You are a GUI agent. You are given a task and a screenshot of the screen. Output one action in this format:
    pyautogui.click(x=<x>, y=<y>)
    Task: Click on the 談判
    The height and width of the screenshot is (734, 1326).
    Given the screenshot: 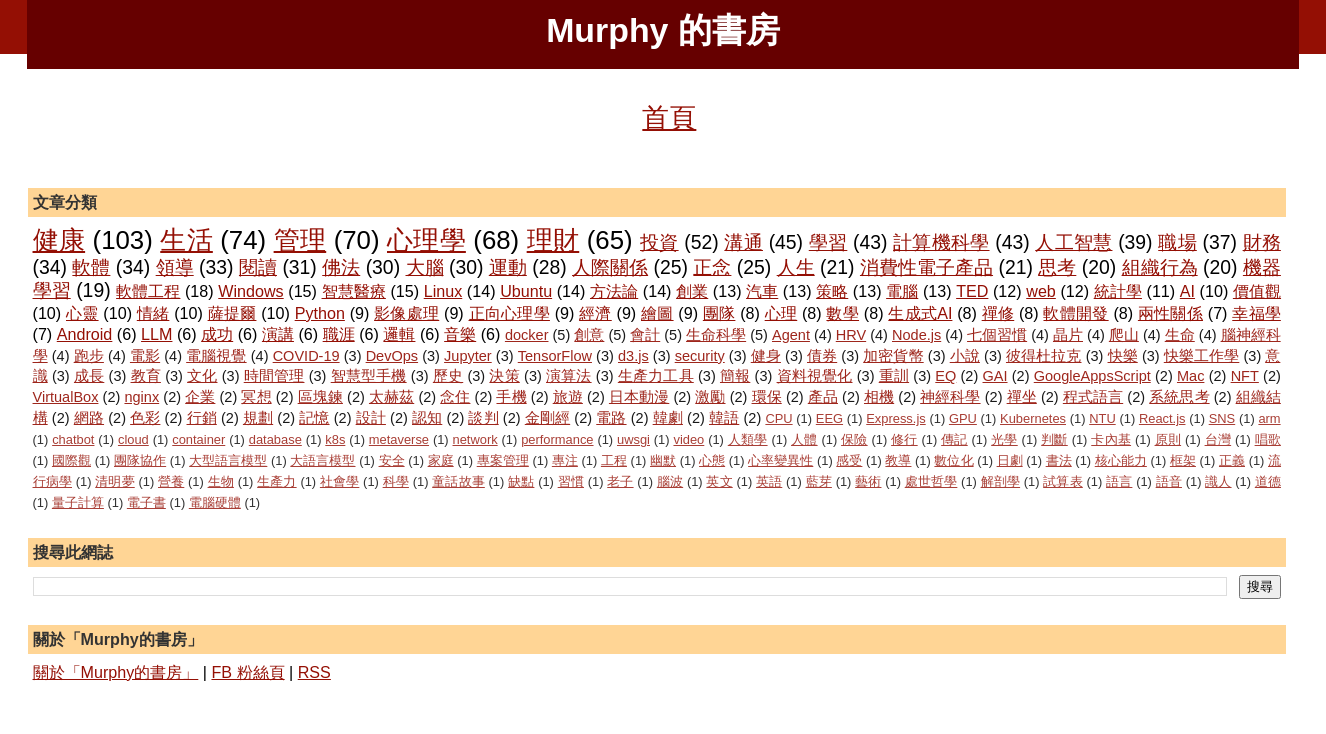 What is the action you would take?
    pyautogui.click(x=483, y=418)
    